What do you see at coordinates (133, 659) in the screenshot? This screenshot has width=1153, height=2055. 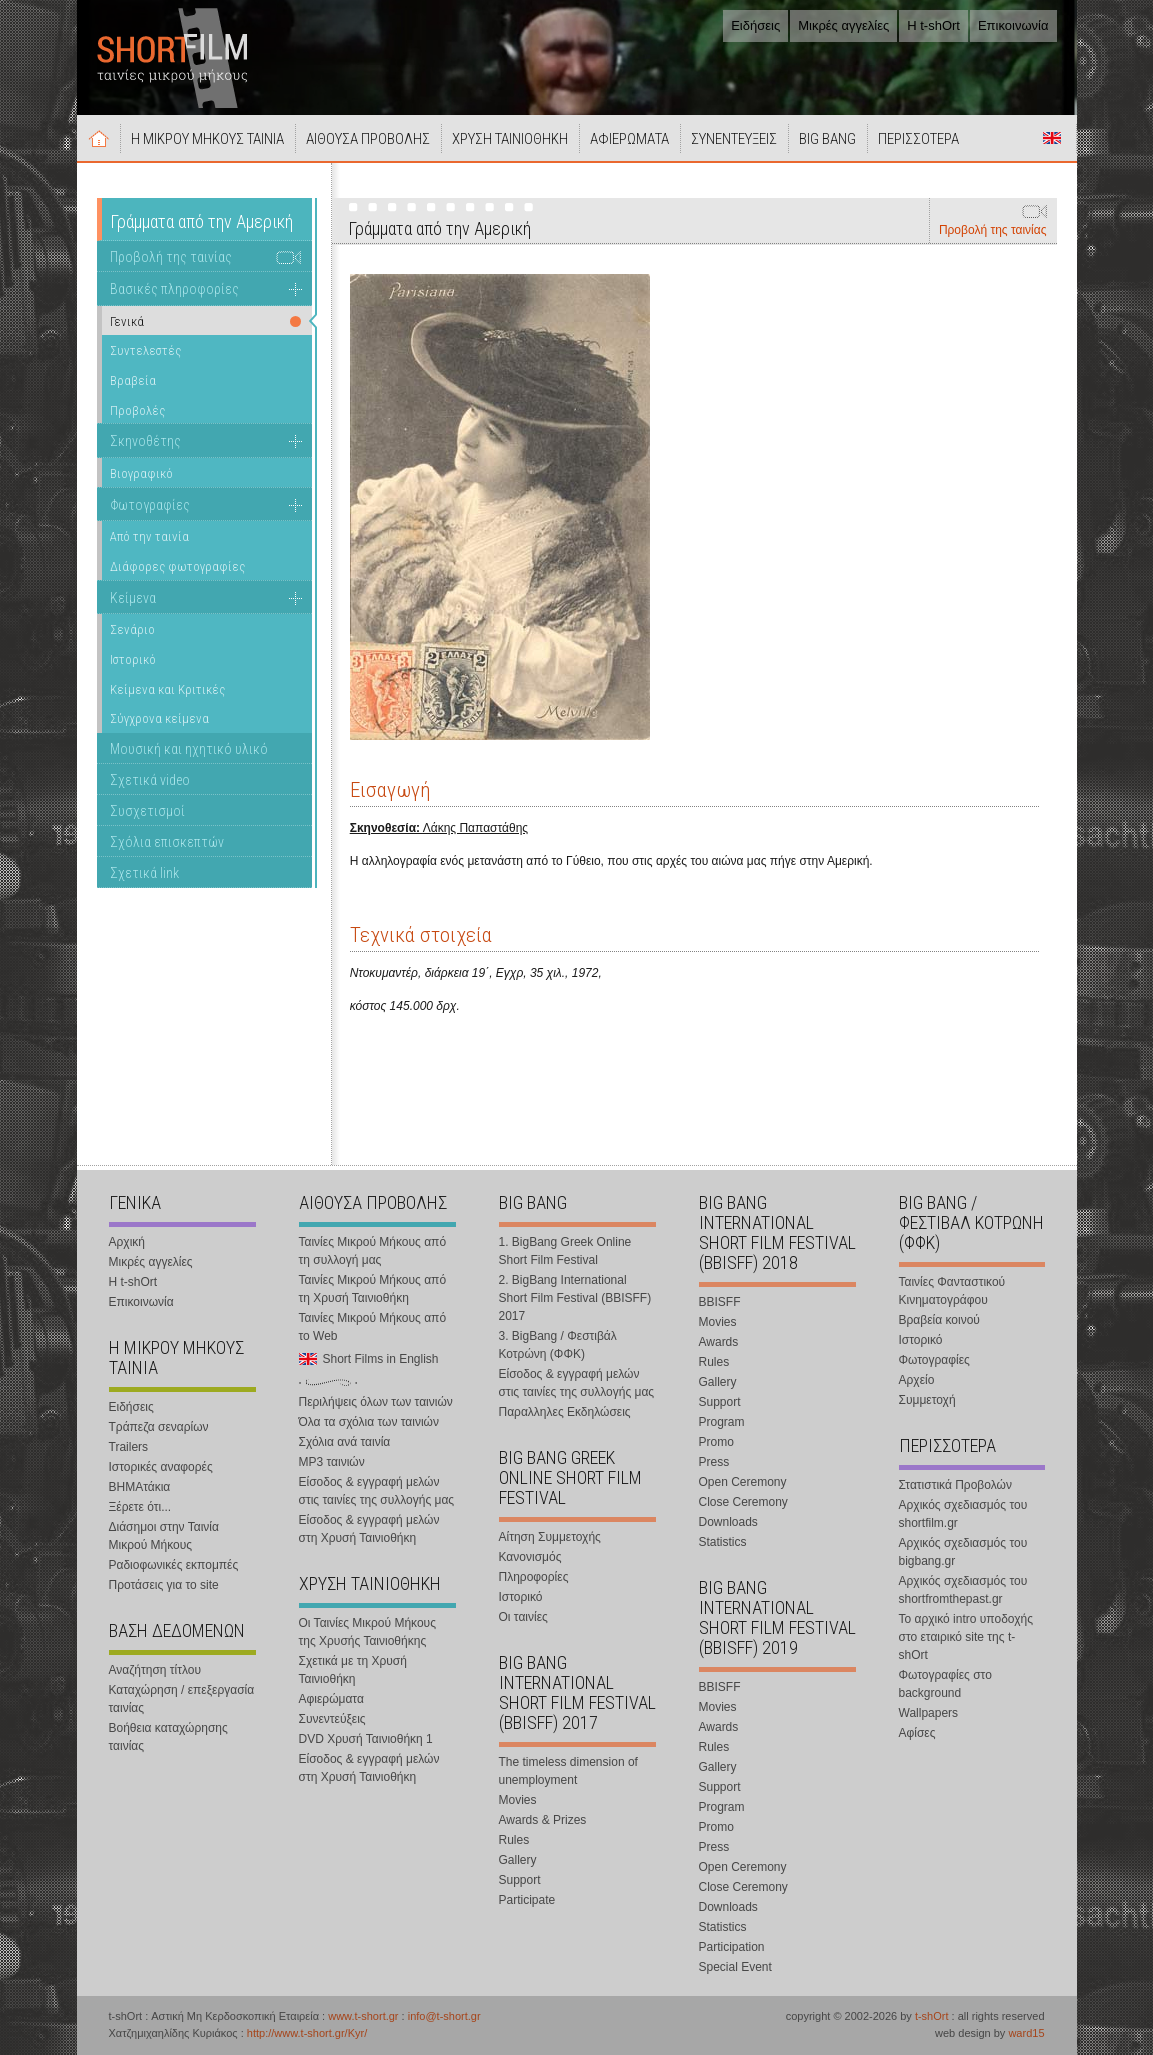 I see `Ιστορικό` at bounding box center [133, 659].